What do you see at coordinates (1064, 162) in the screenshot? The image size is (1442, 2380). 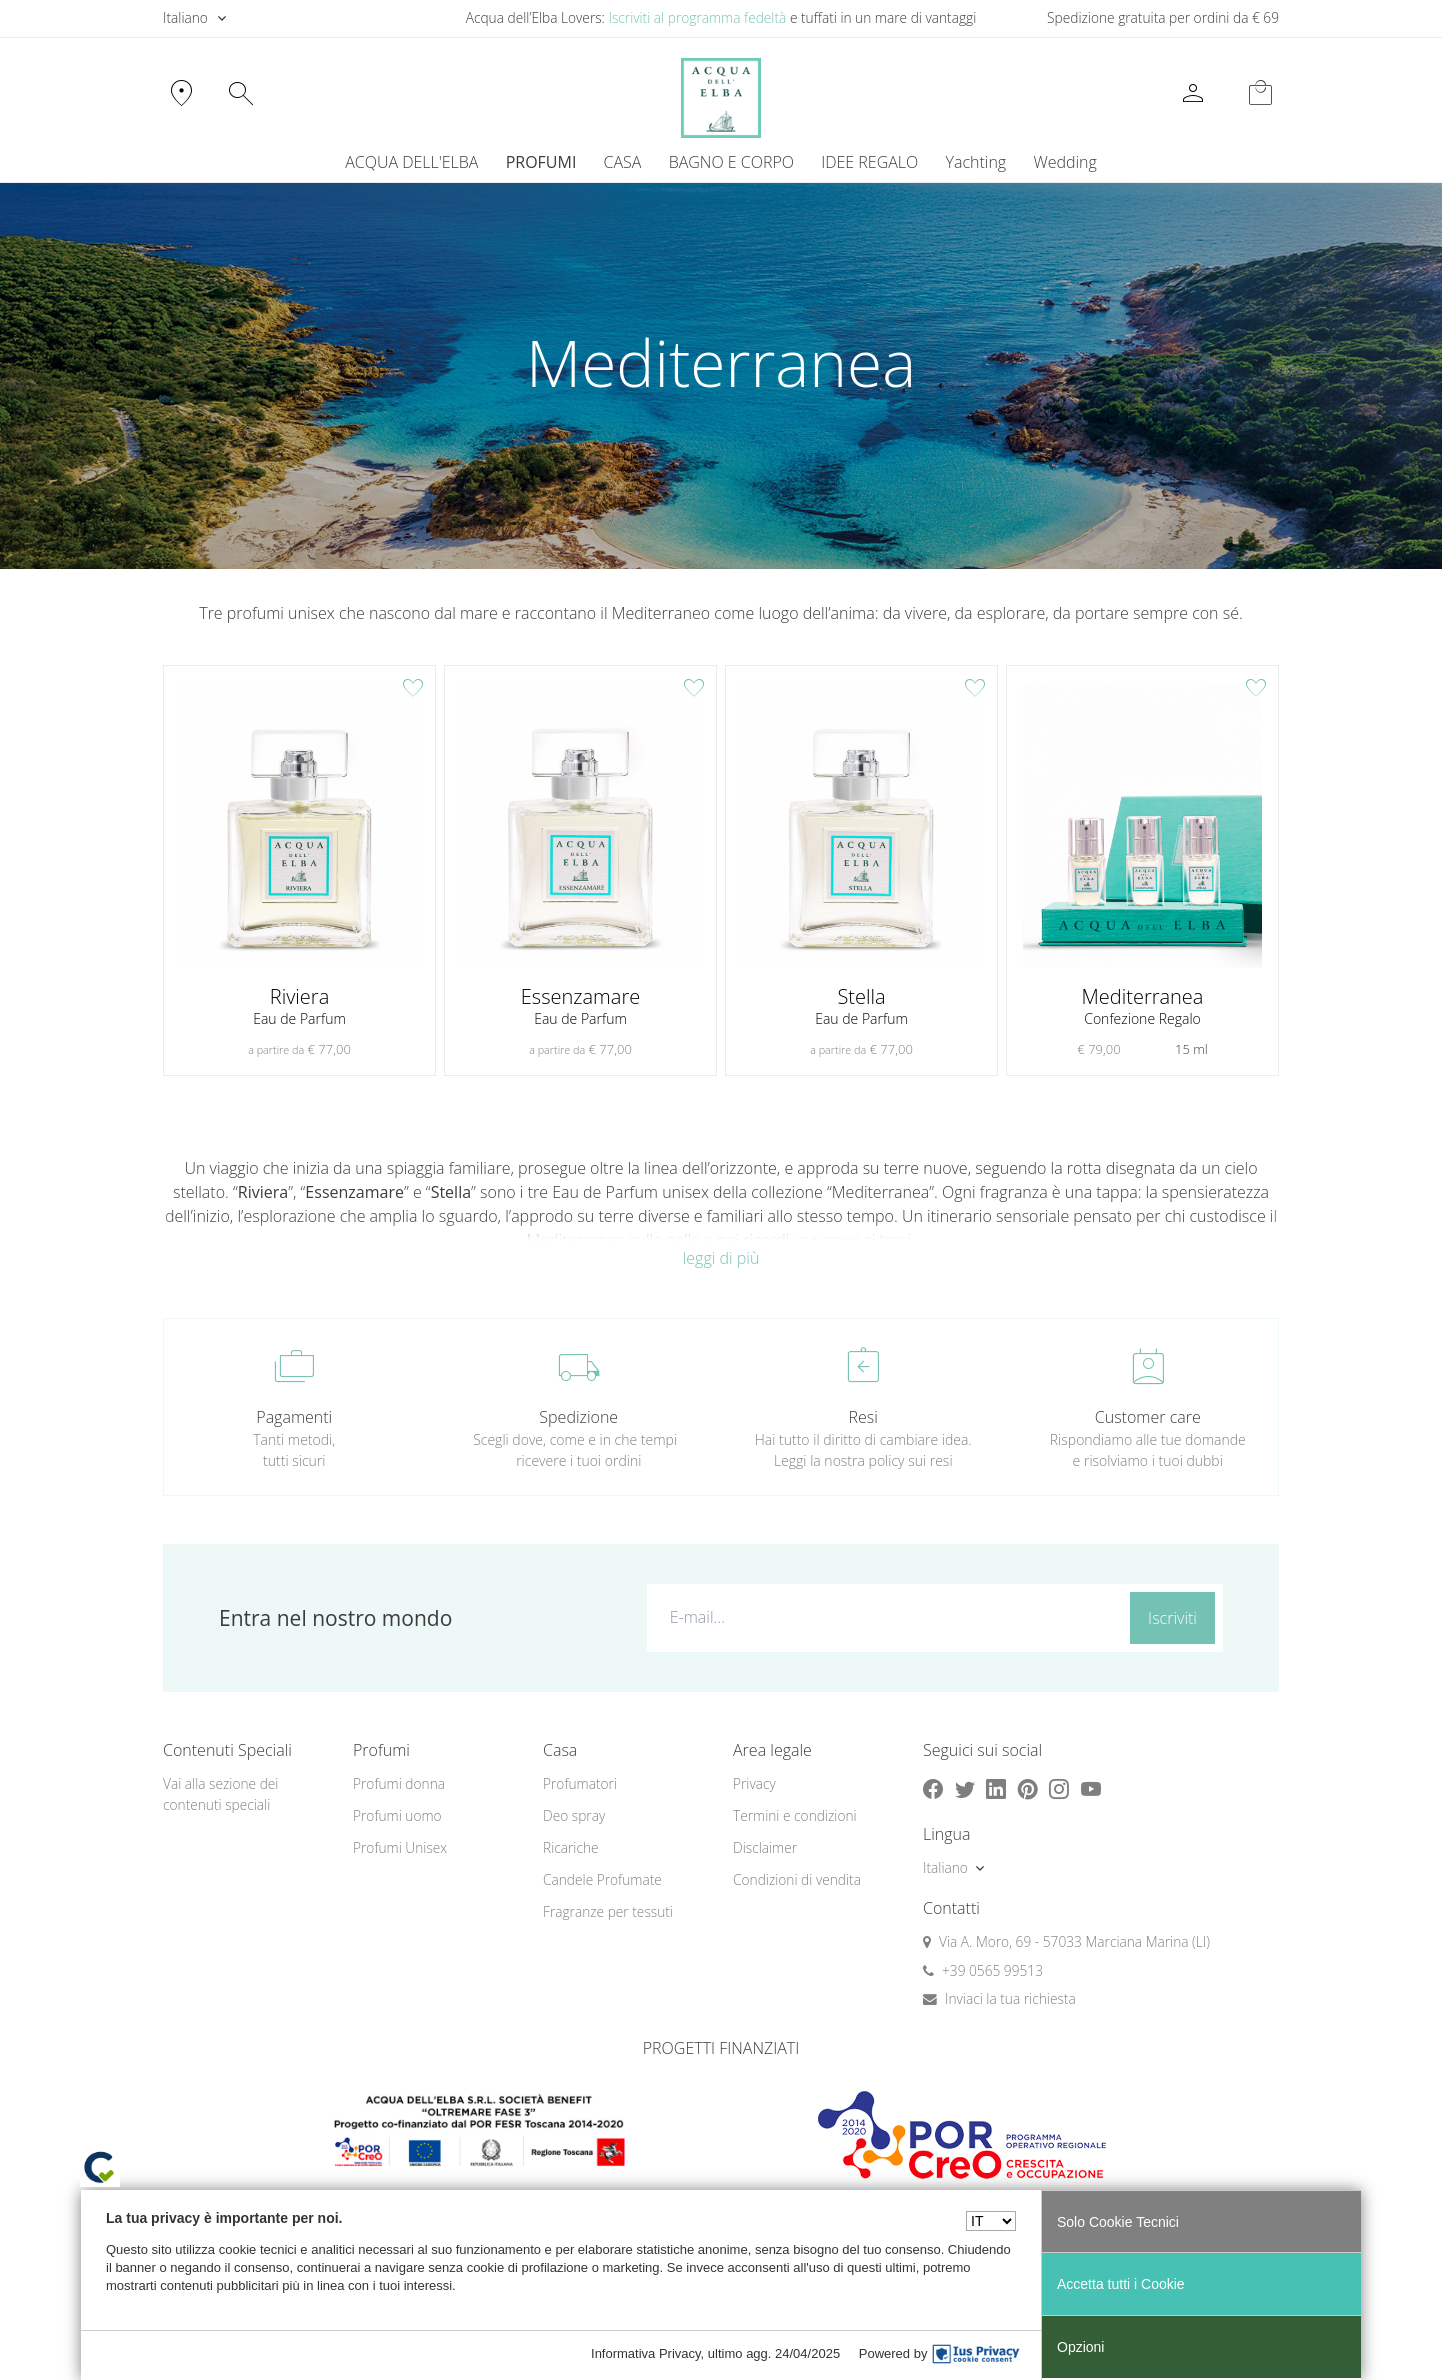 I see `Wedding [button]` at bounding box center [1064, 162].